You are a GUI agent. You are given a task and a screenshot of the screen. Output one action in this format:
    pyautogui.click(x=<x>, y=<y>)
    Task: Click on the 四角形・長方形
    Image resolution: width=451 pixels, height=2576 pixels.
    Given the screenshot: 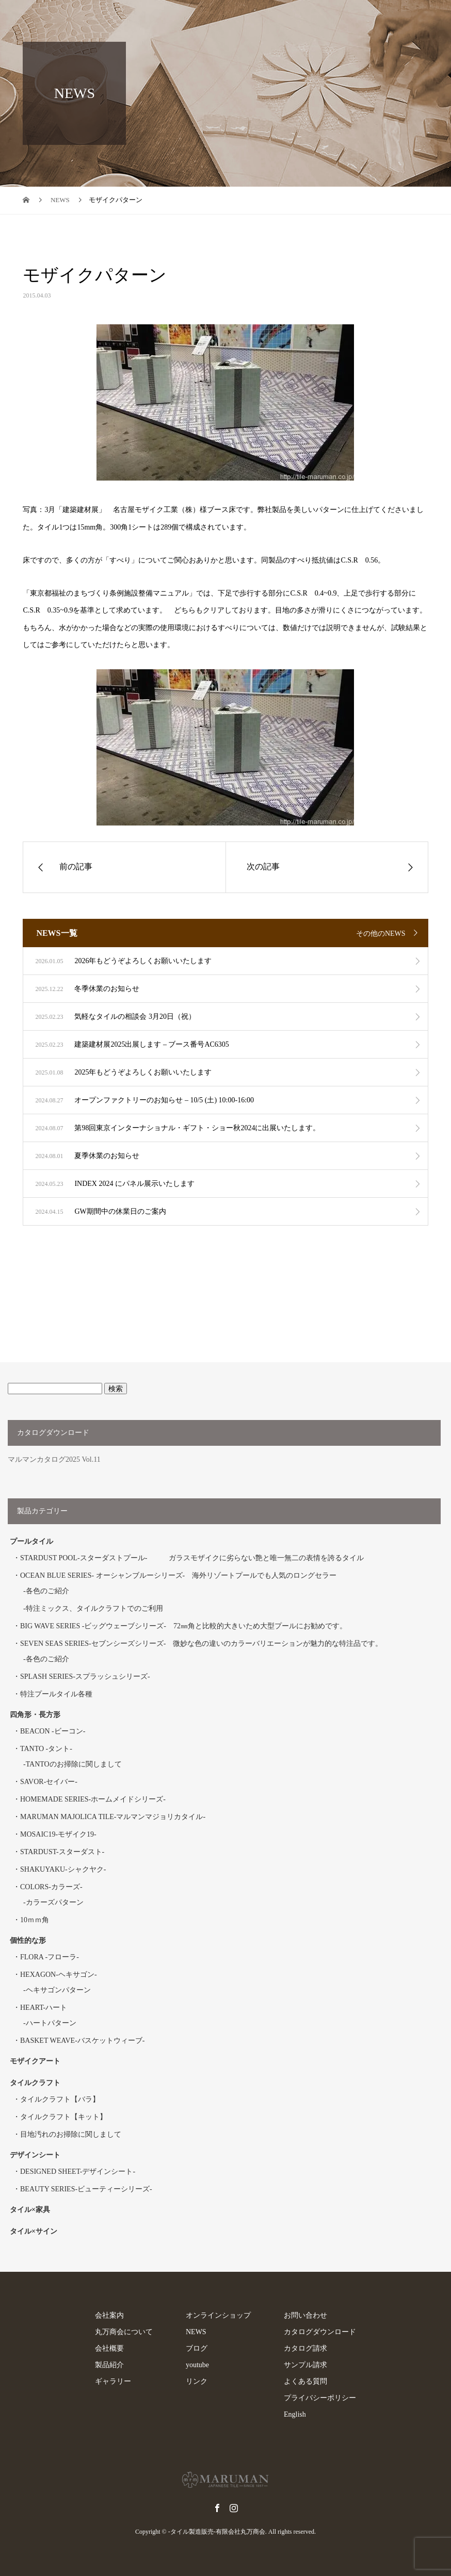 What is the action you would take?
    pyautogui.click(x=35, y=1715)
    